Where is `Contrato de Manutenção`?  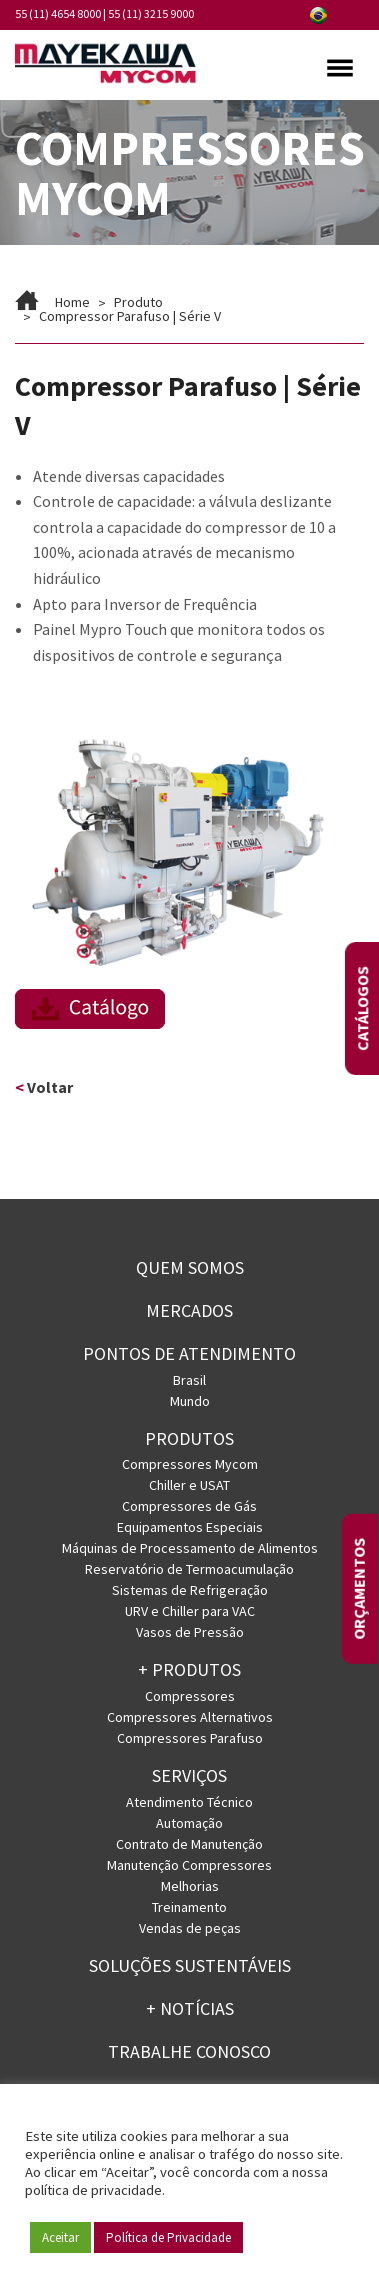 Contrato de Manutenção is located at coordinates (189, 1844).